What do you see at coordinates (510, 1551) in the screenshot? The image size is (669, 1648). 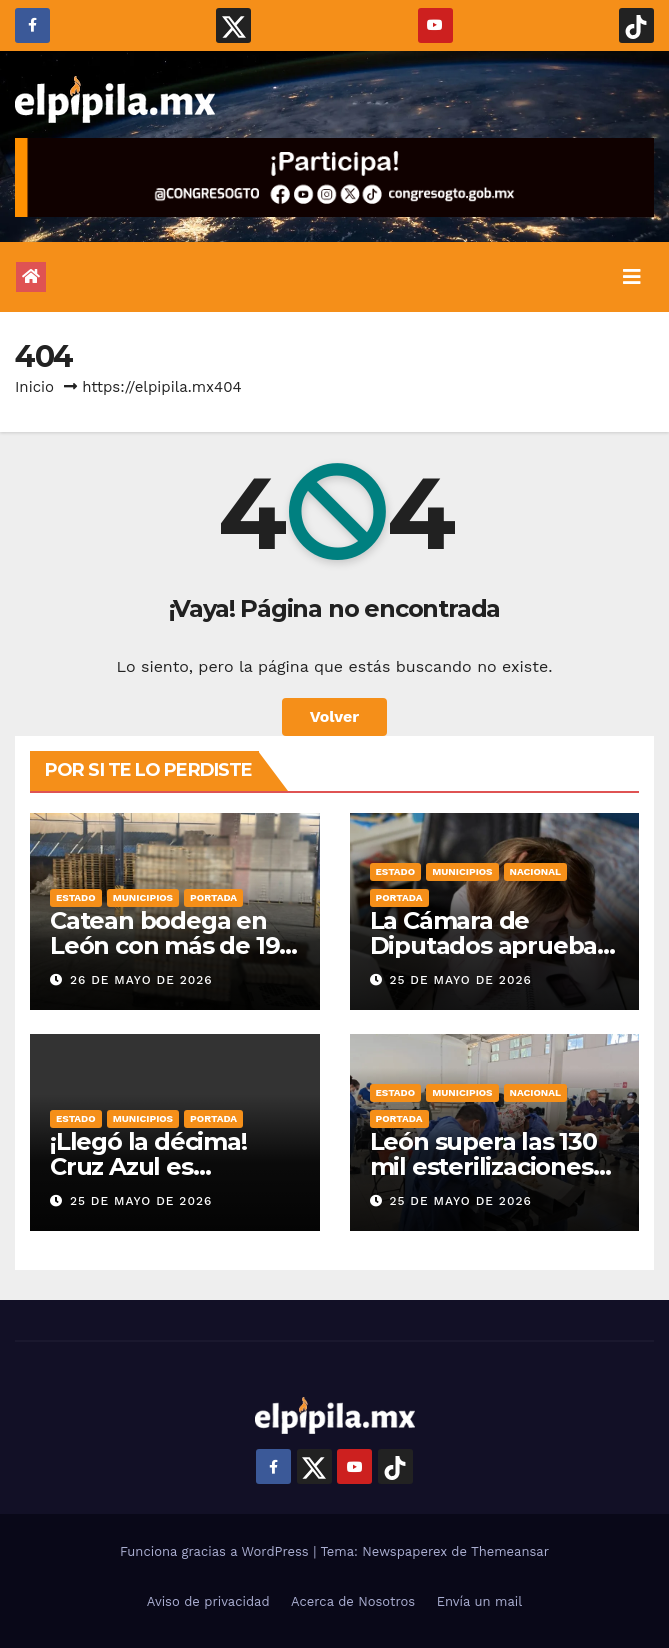 I see `Themeansar` at bounding box center [510, 1551].